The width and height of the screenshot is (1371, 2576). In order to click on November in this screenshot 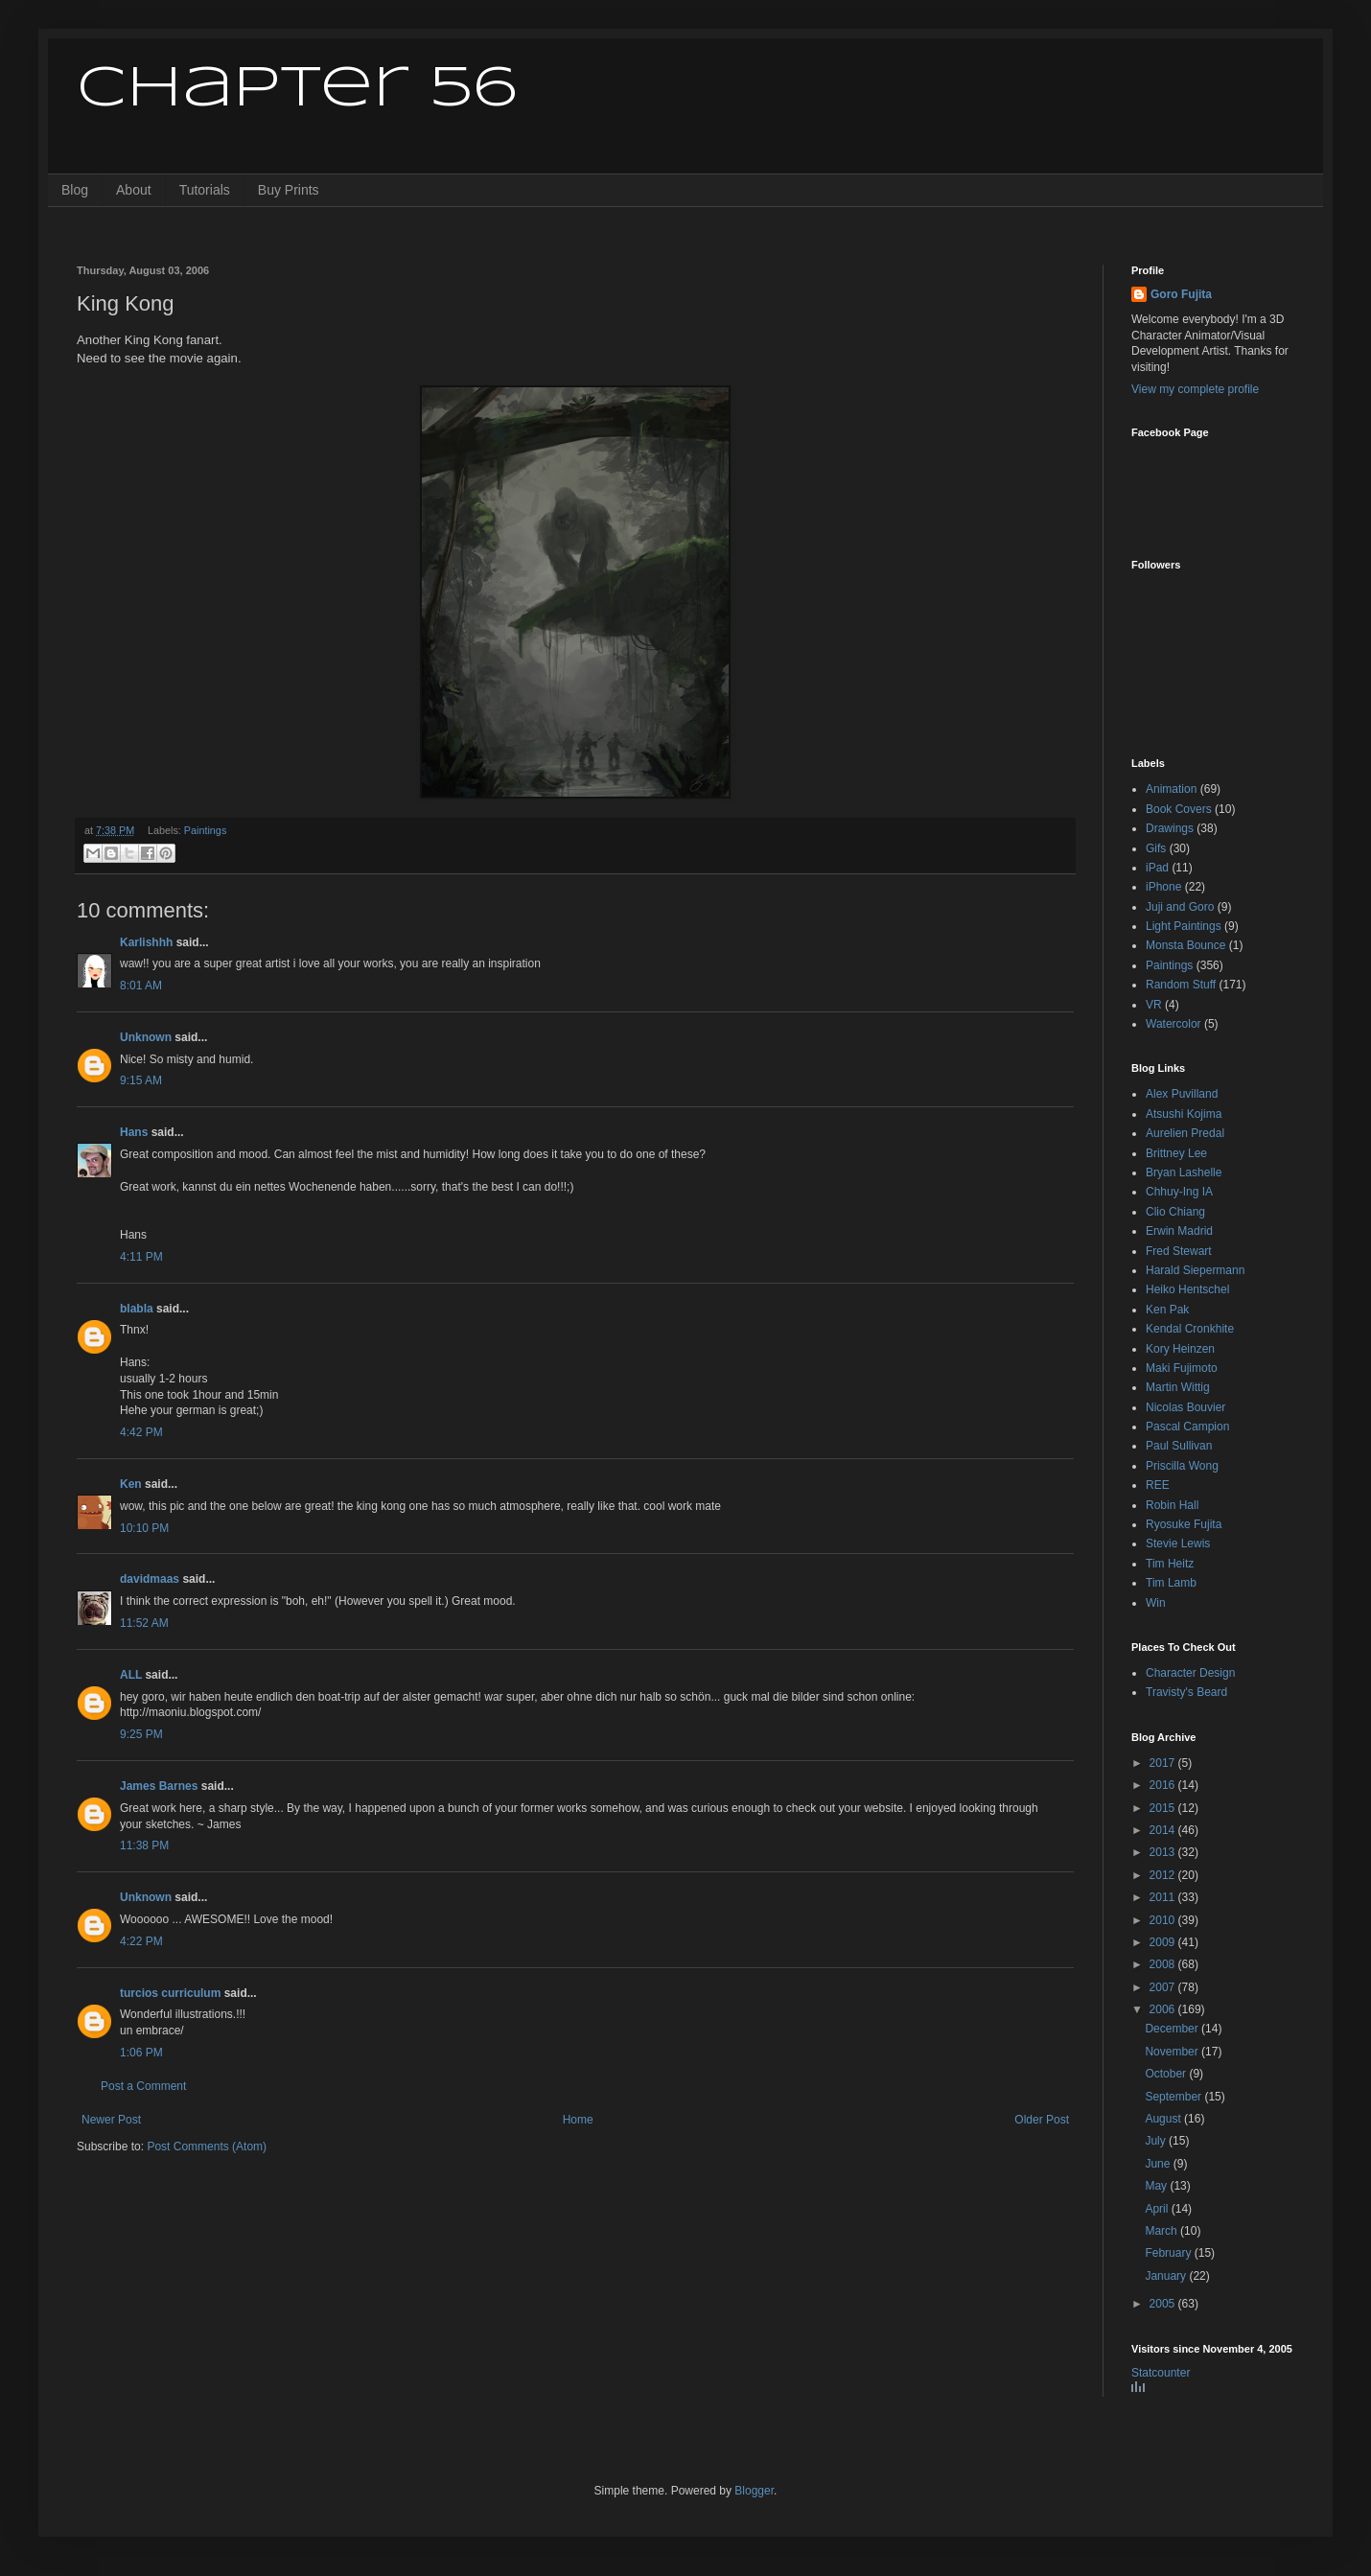, I will do `click(1173, 2051)`.